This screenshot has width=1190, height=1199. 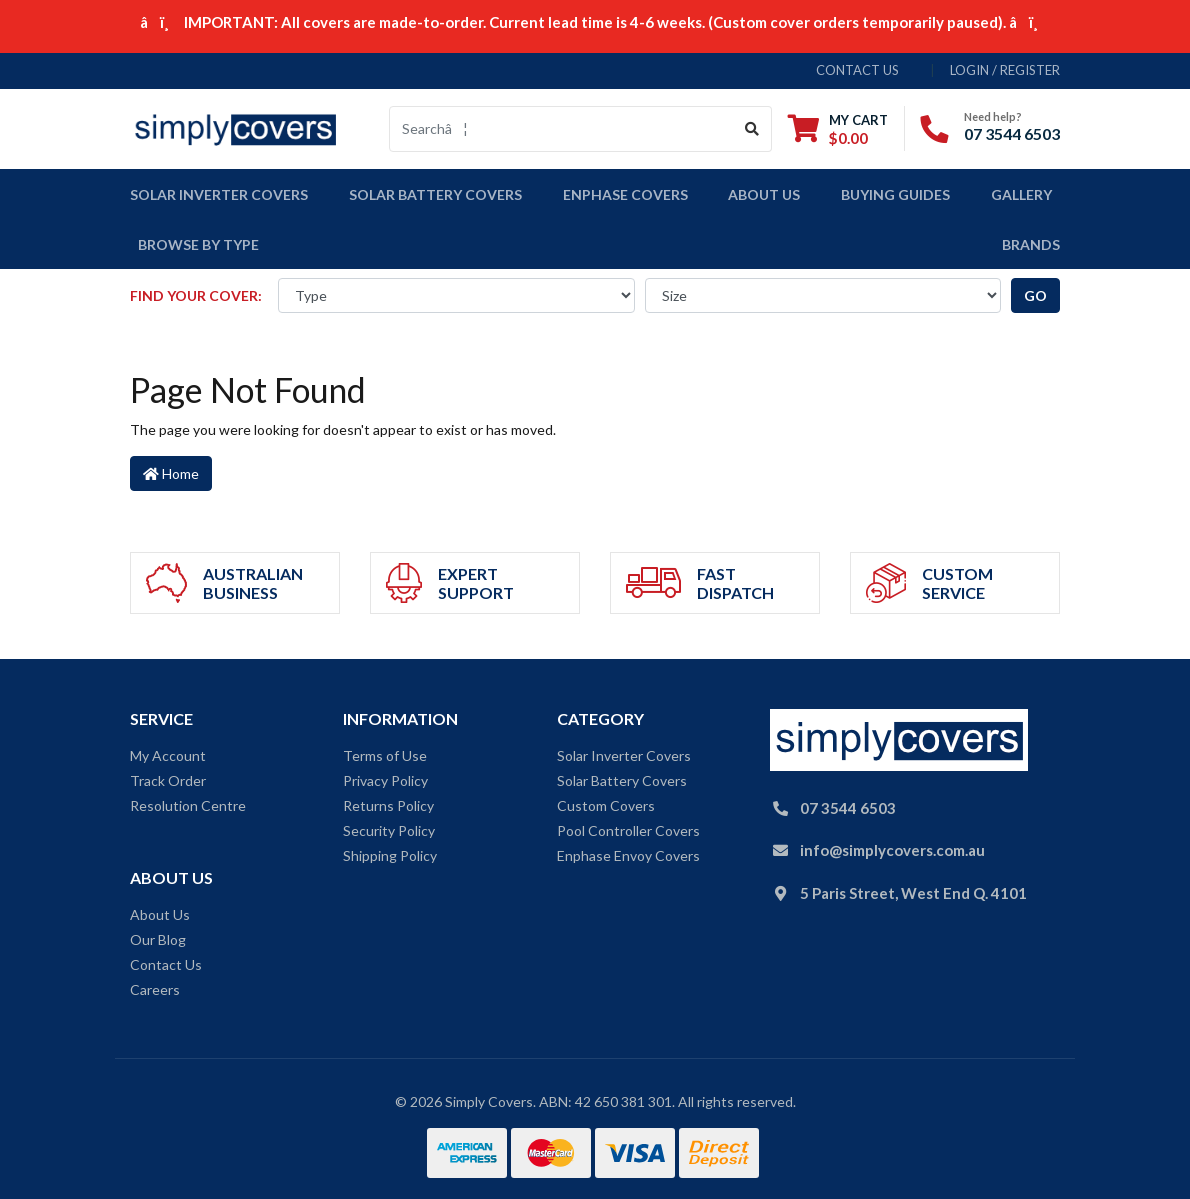 I want to click on Enphase Covers, so click(x=625, y=194).